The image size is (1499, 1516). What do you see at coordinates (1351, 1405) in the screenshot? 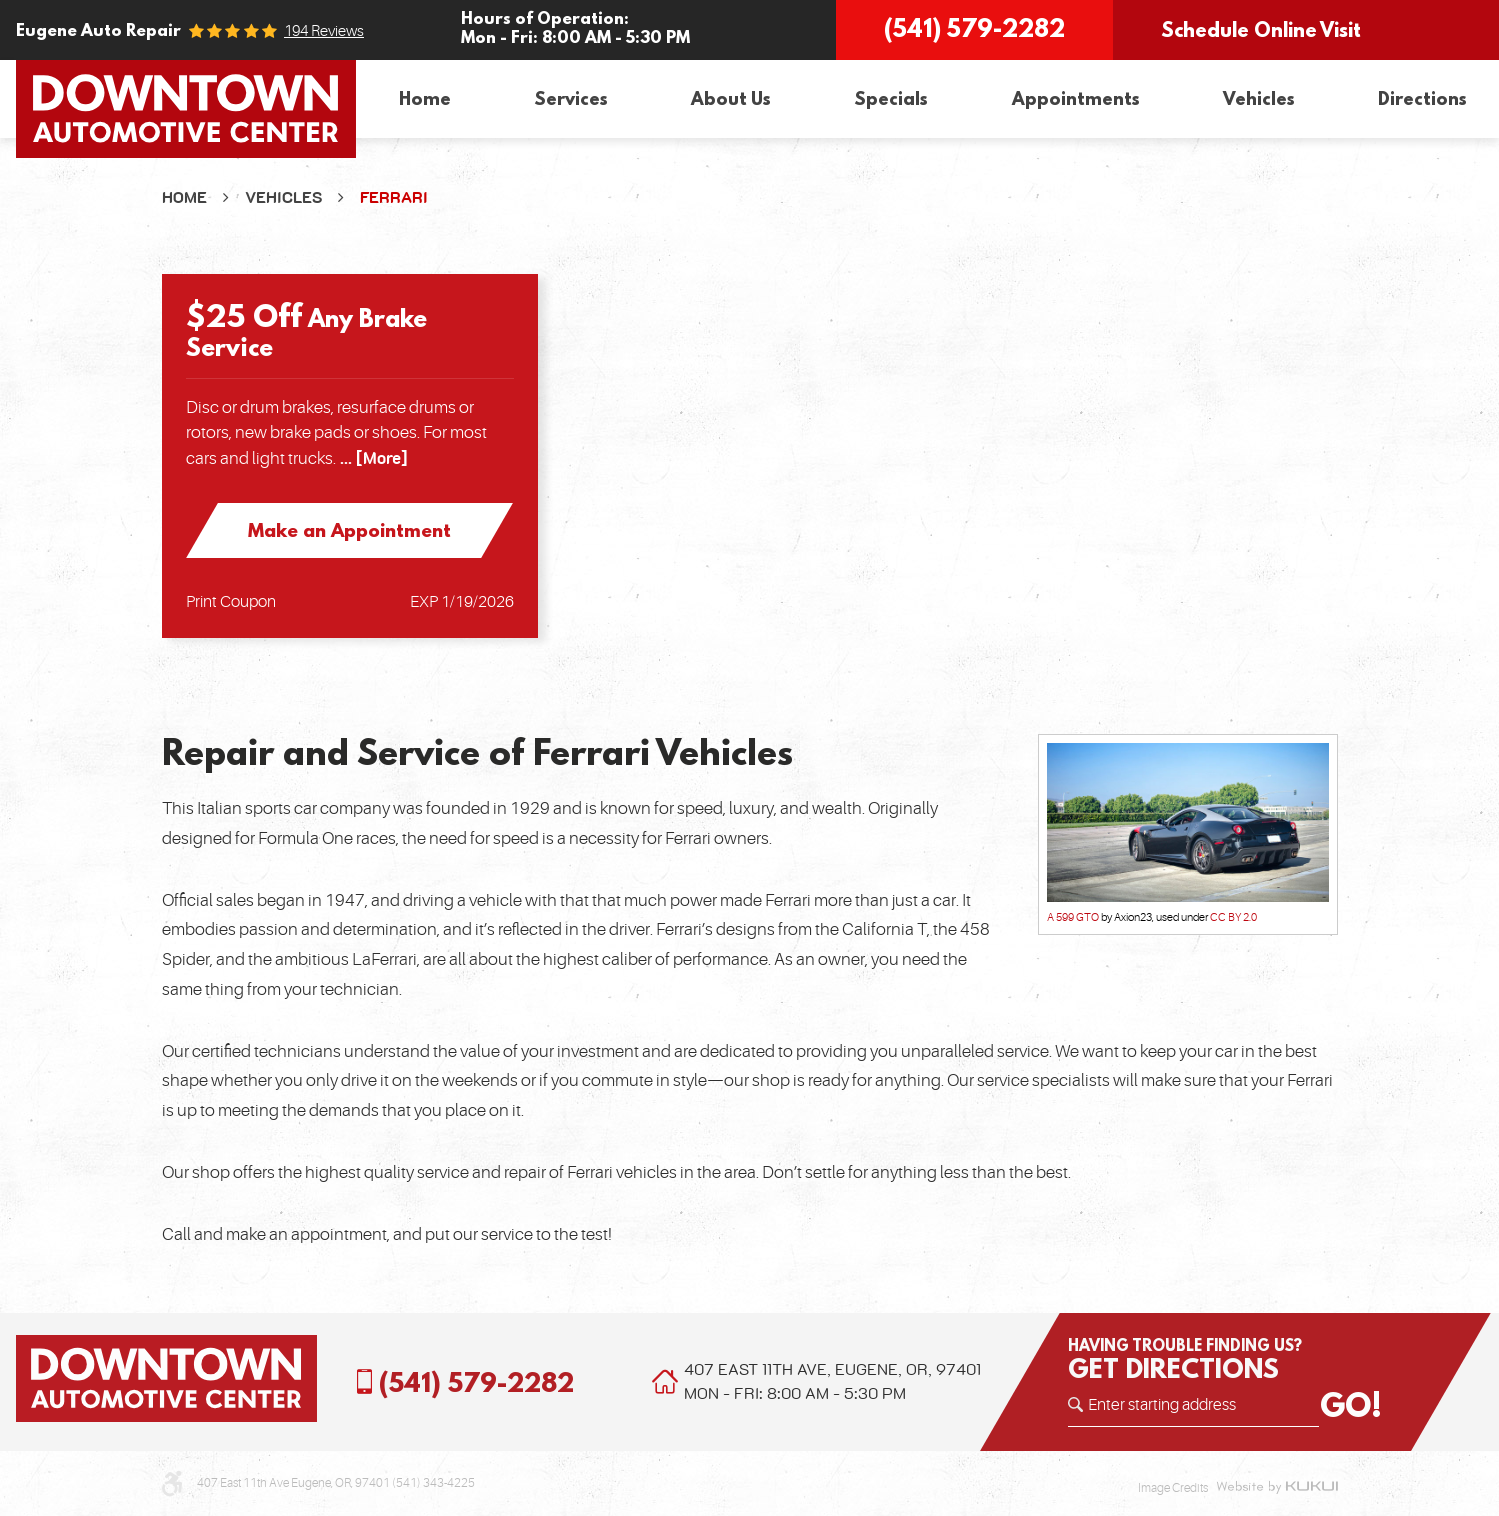
I see `GO!` at bounding box center [1351, 1405].